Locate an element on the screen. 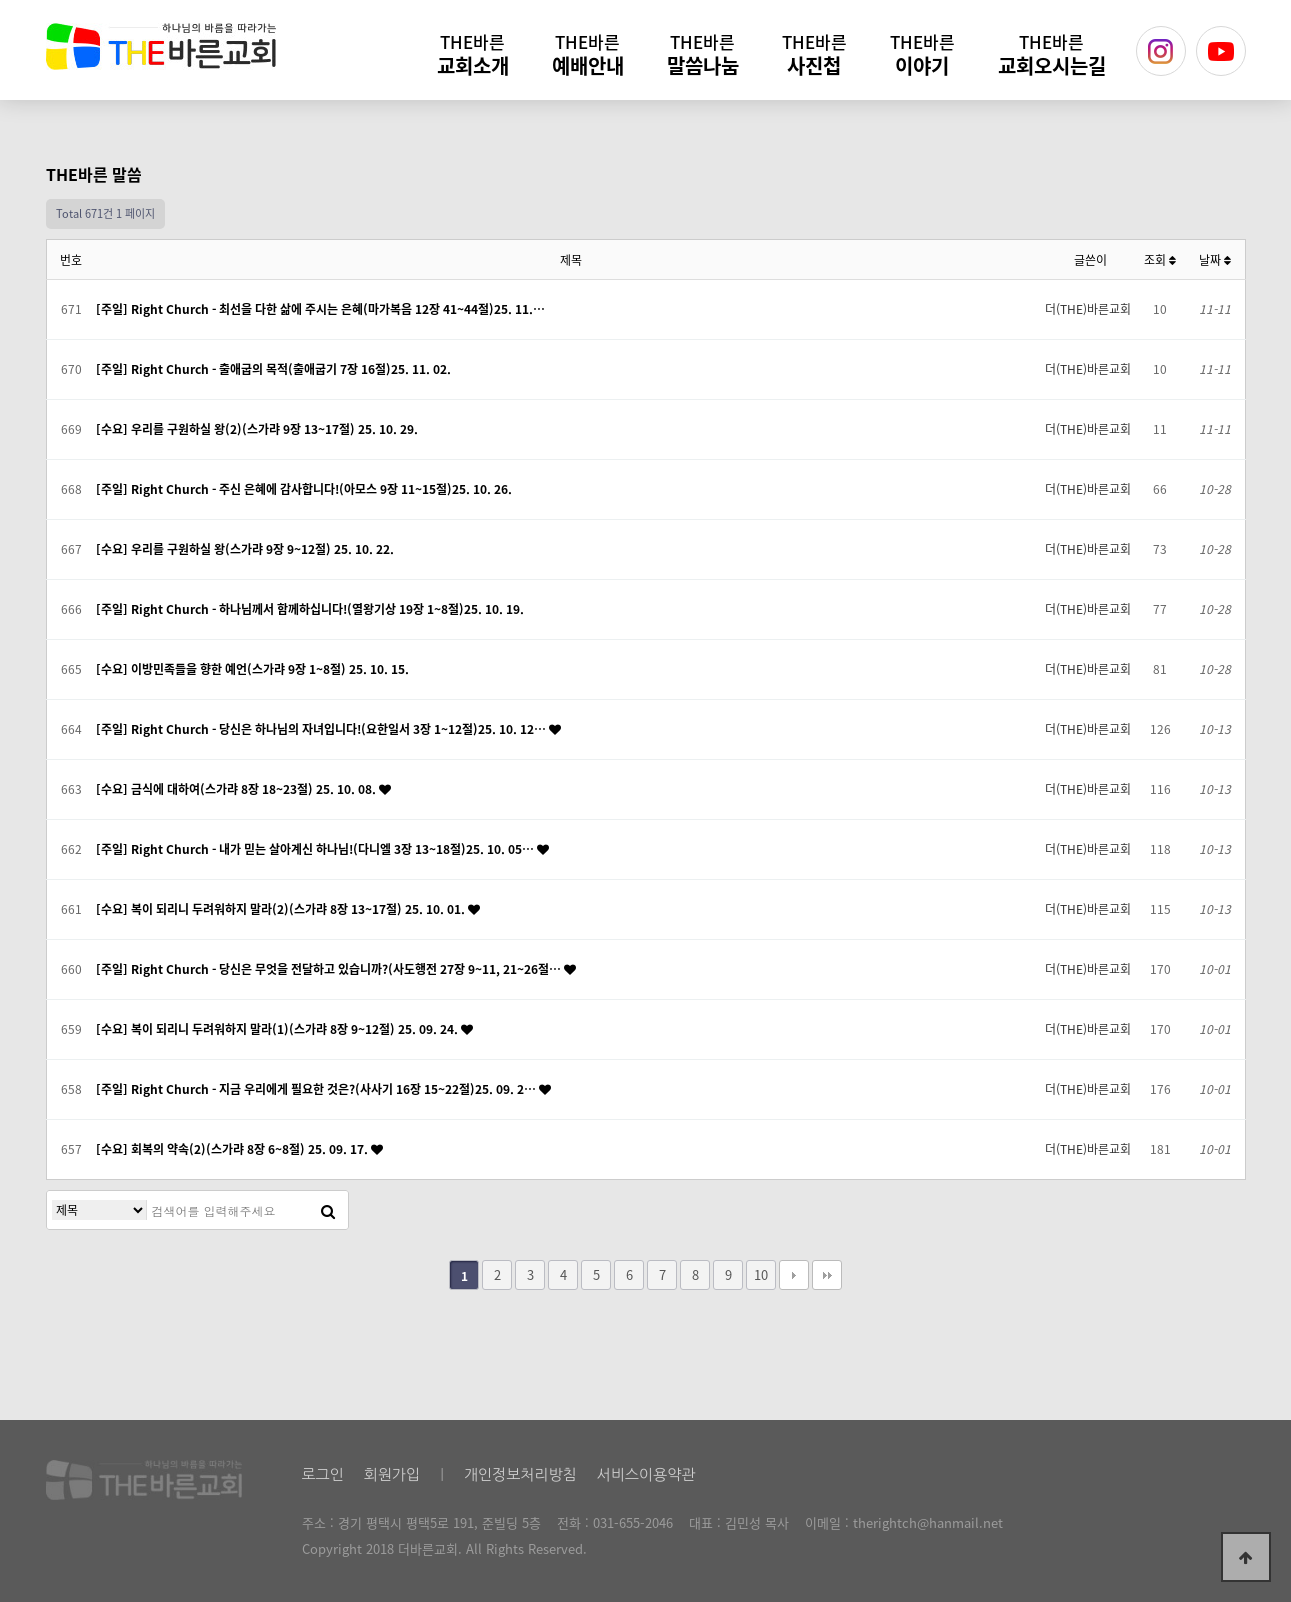 The image size is (1291, 1602). [주일] Right Church - 지금 우리에게 필요한 것은?(사사기 16장 15~22절)25. 09. 2… is located at coordinates (317, 1089).